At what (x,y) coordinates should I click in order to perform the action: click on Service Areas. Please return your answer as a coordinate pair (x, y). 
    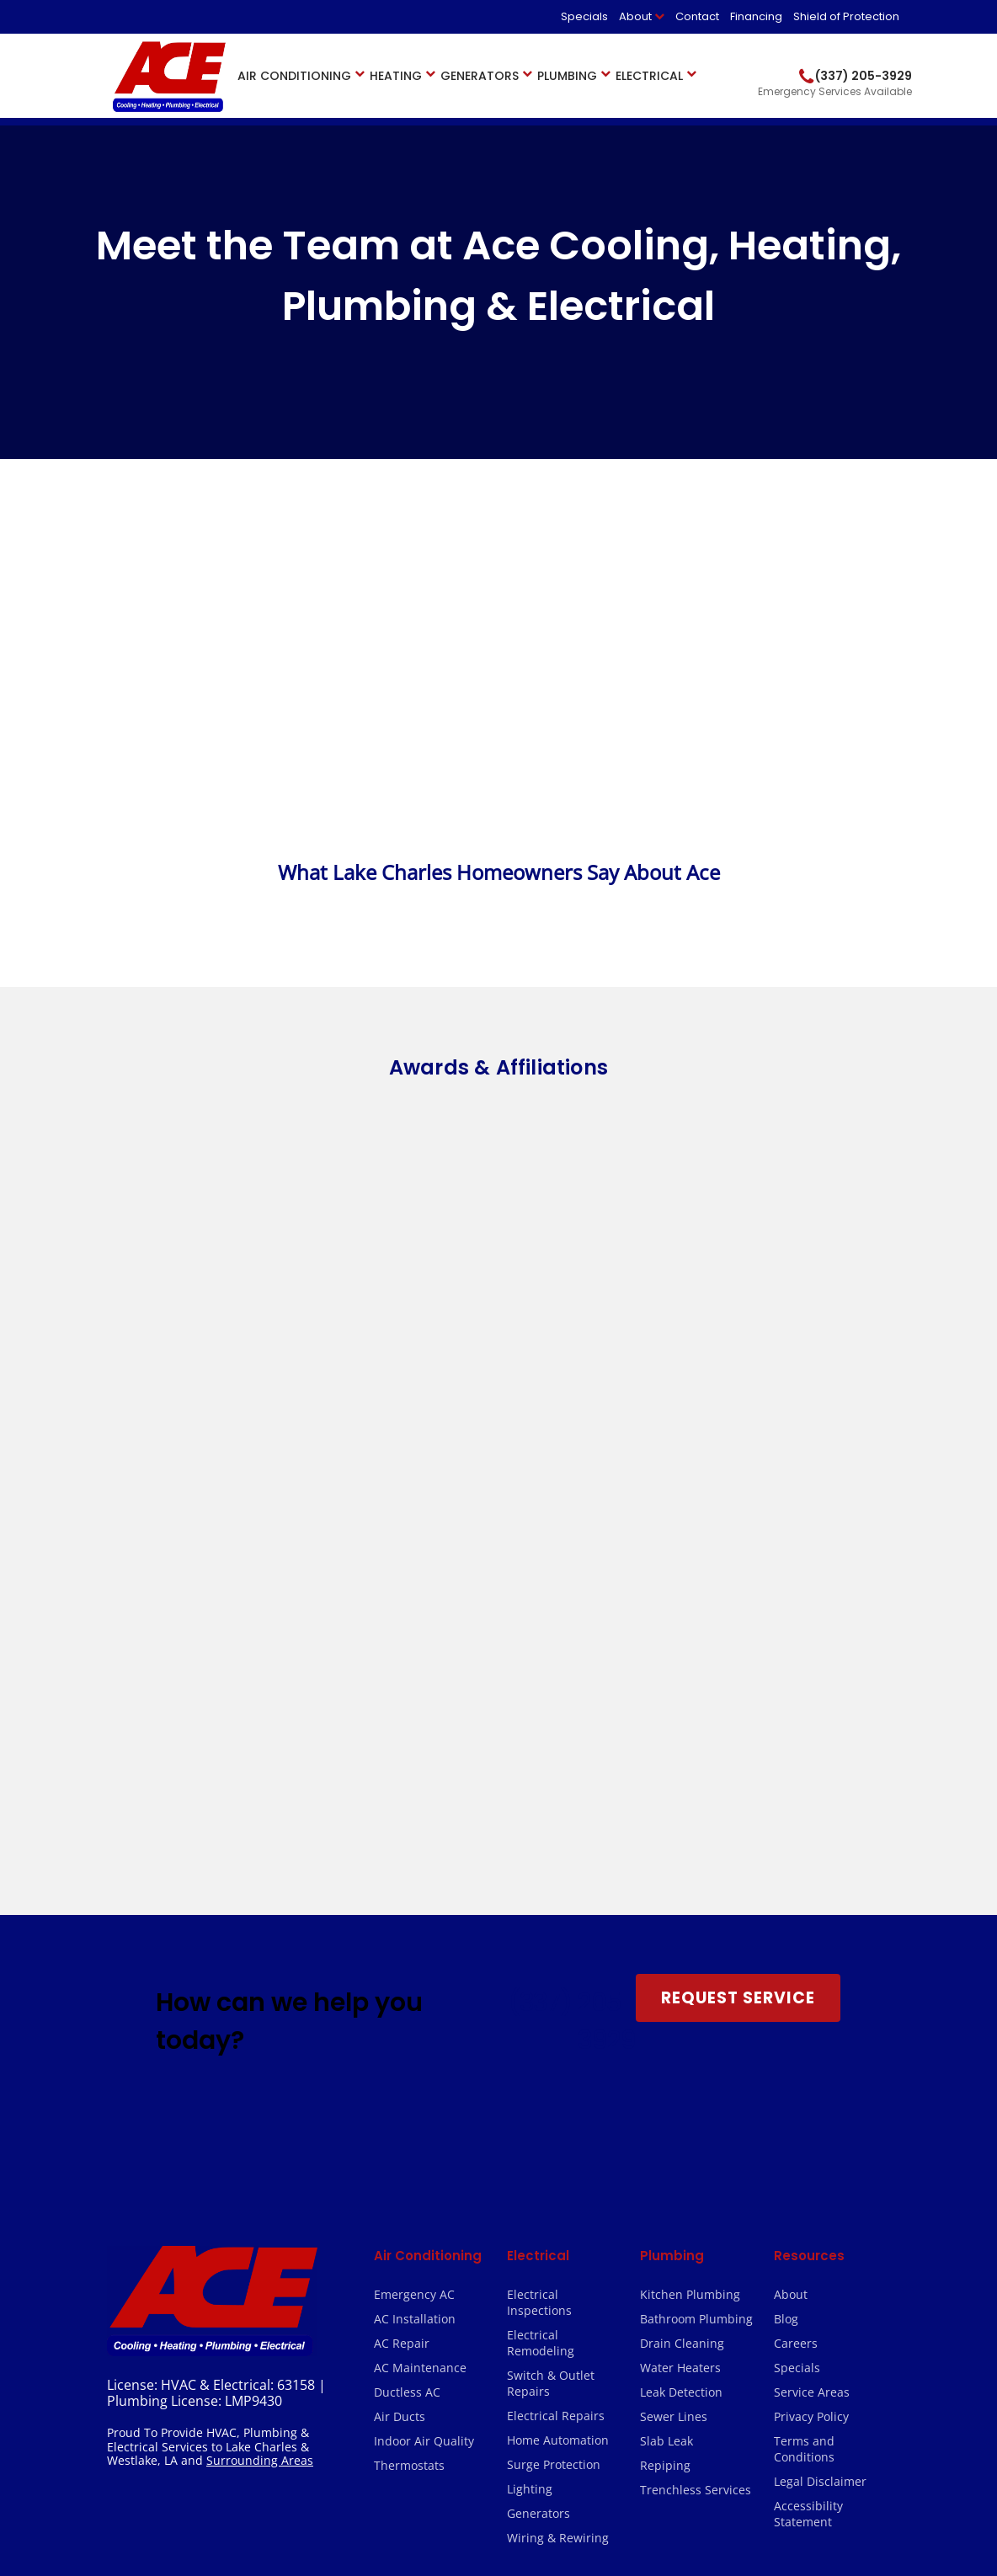
    Looking at the image, I should click on (812, 2005).